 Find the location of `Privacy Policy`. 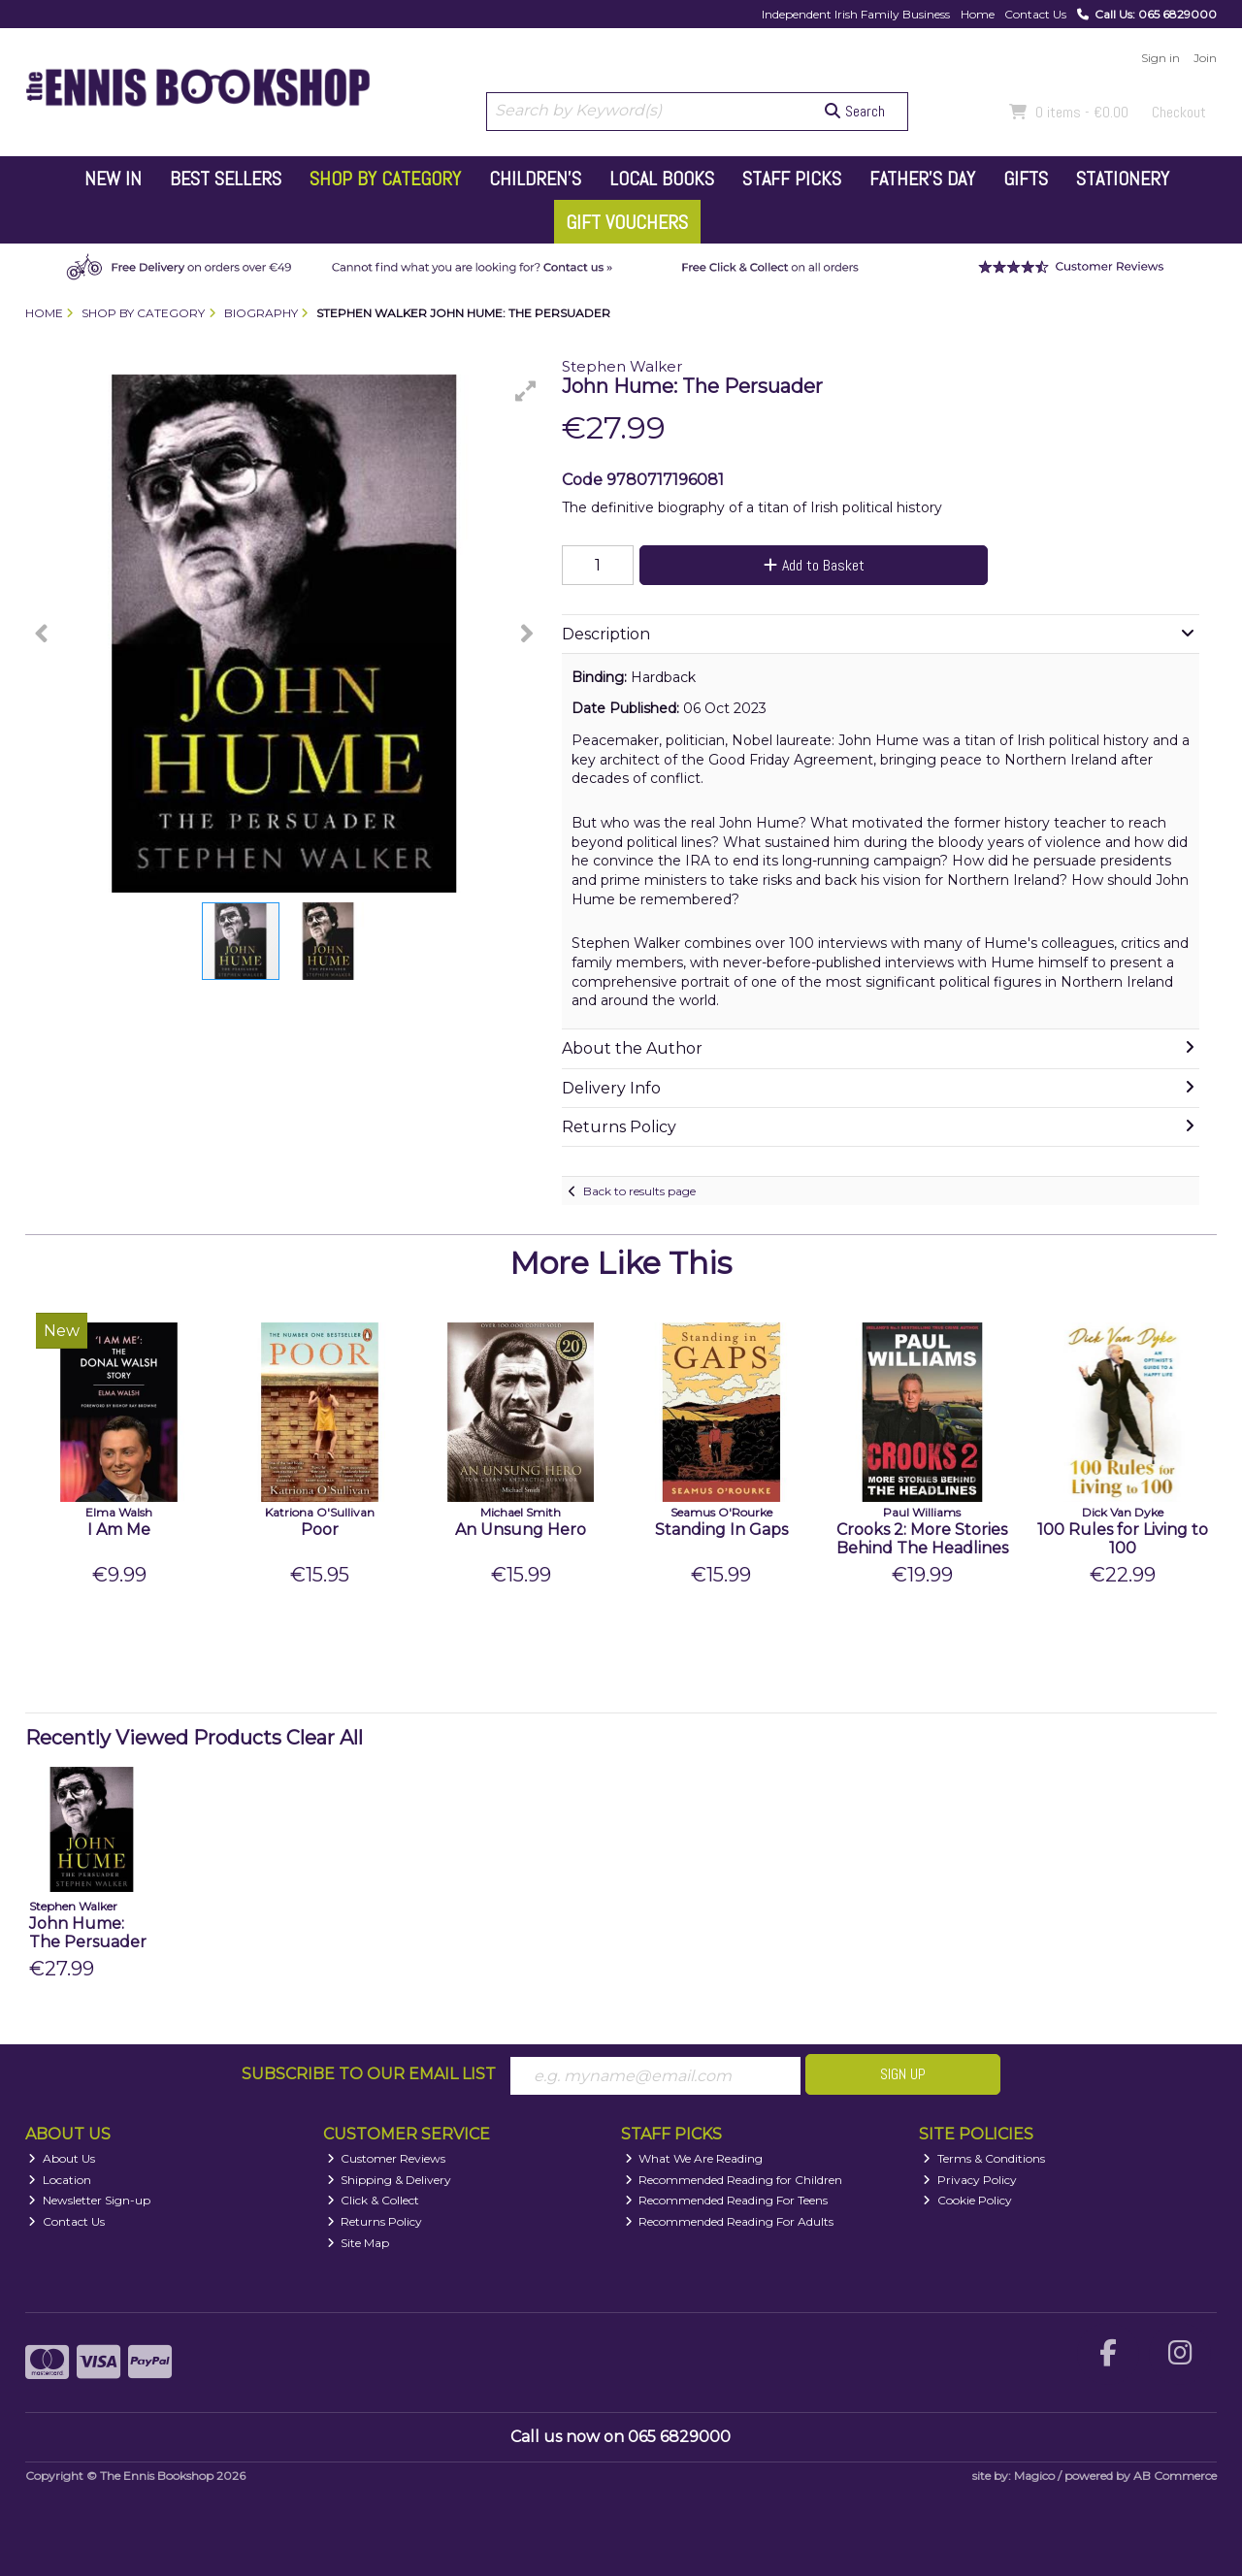

Privacy Policy is located at coordinates (970, 2179).